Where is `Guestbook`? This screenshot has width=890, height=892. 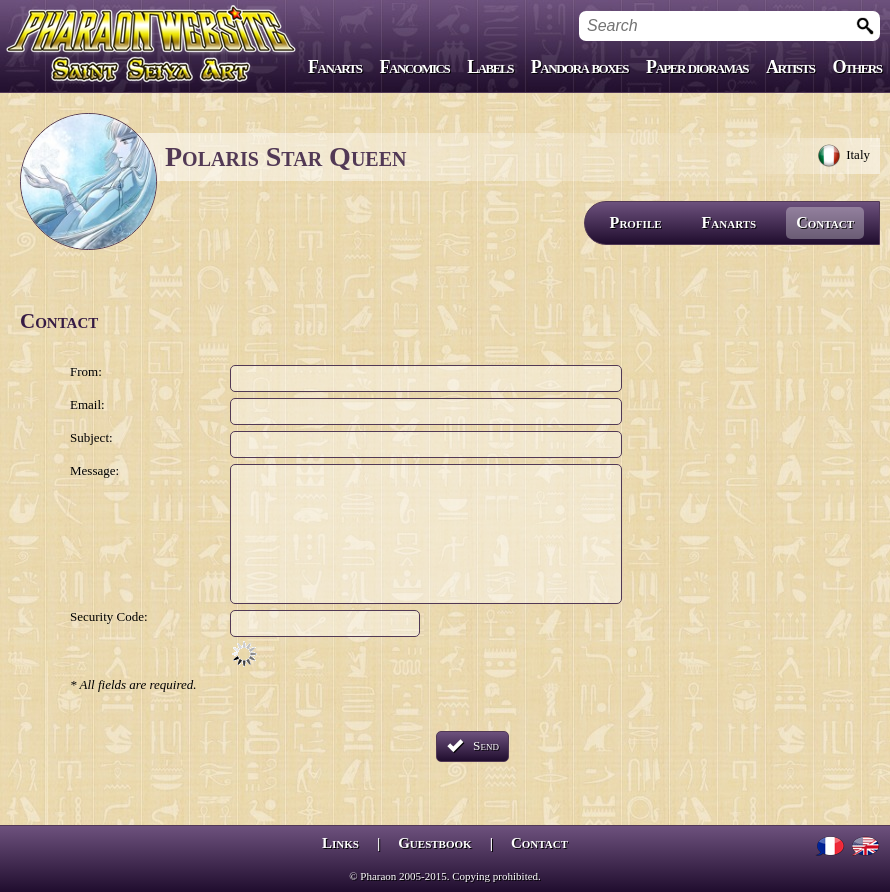 Guestbook is located at coordinates (434, 843).